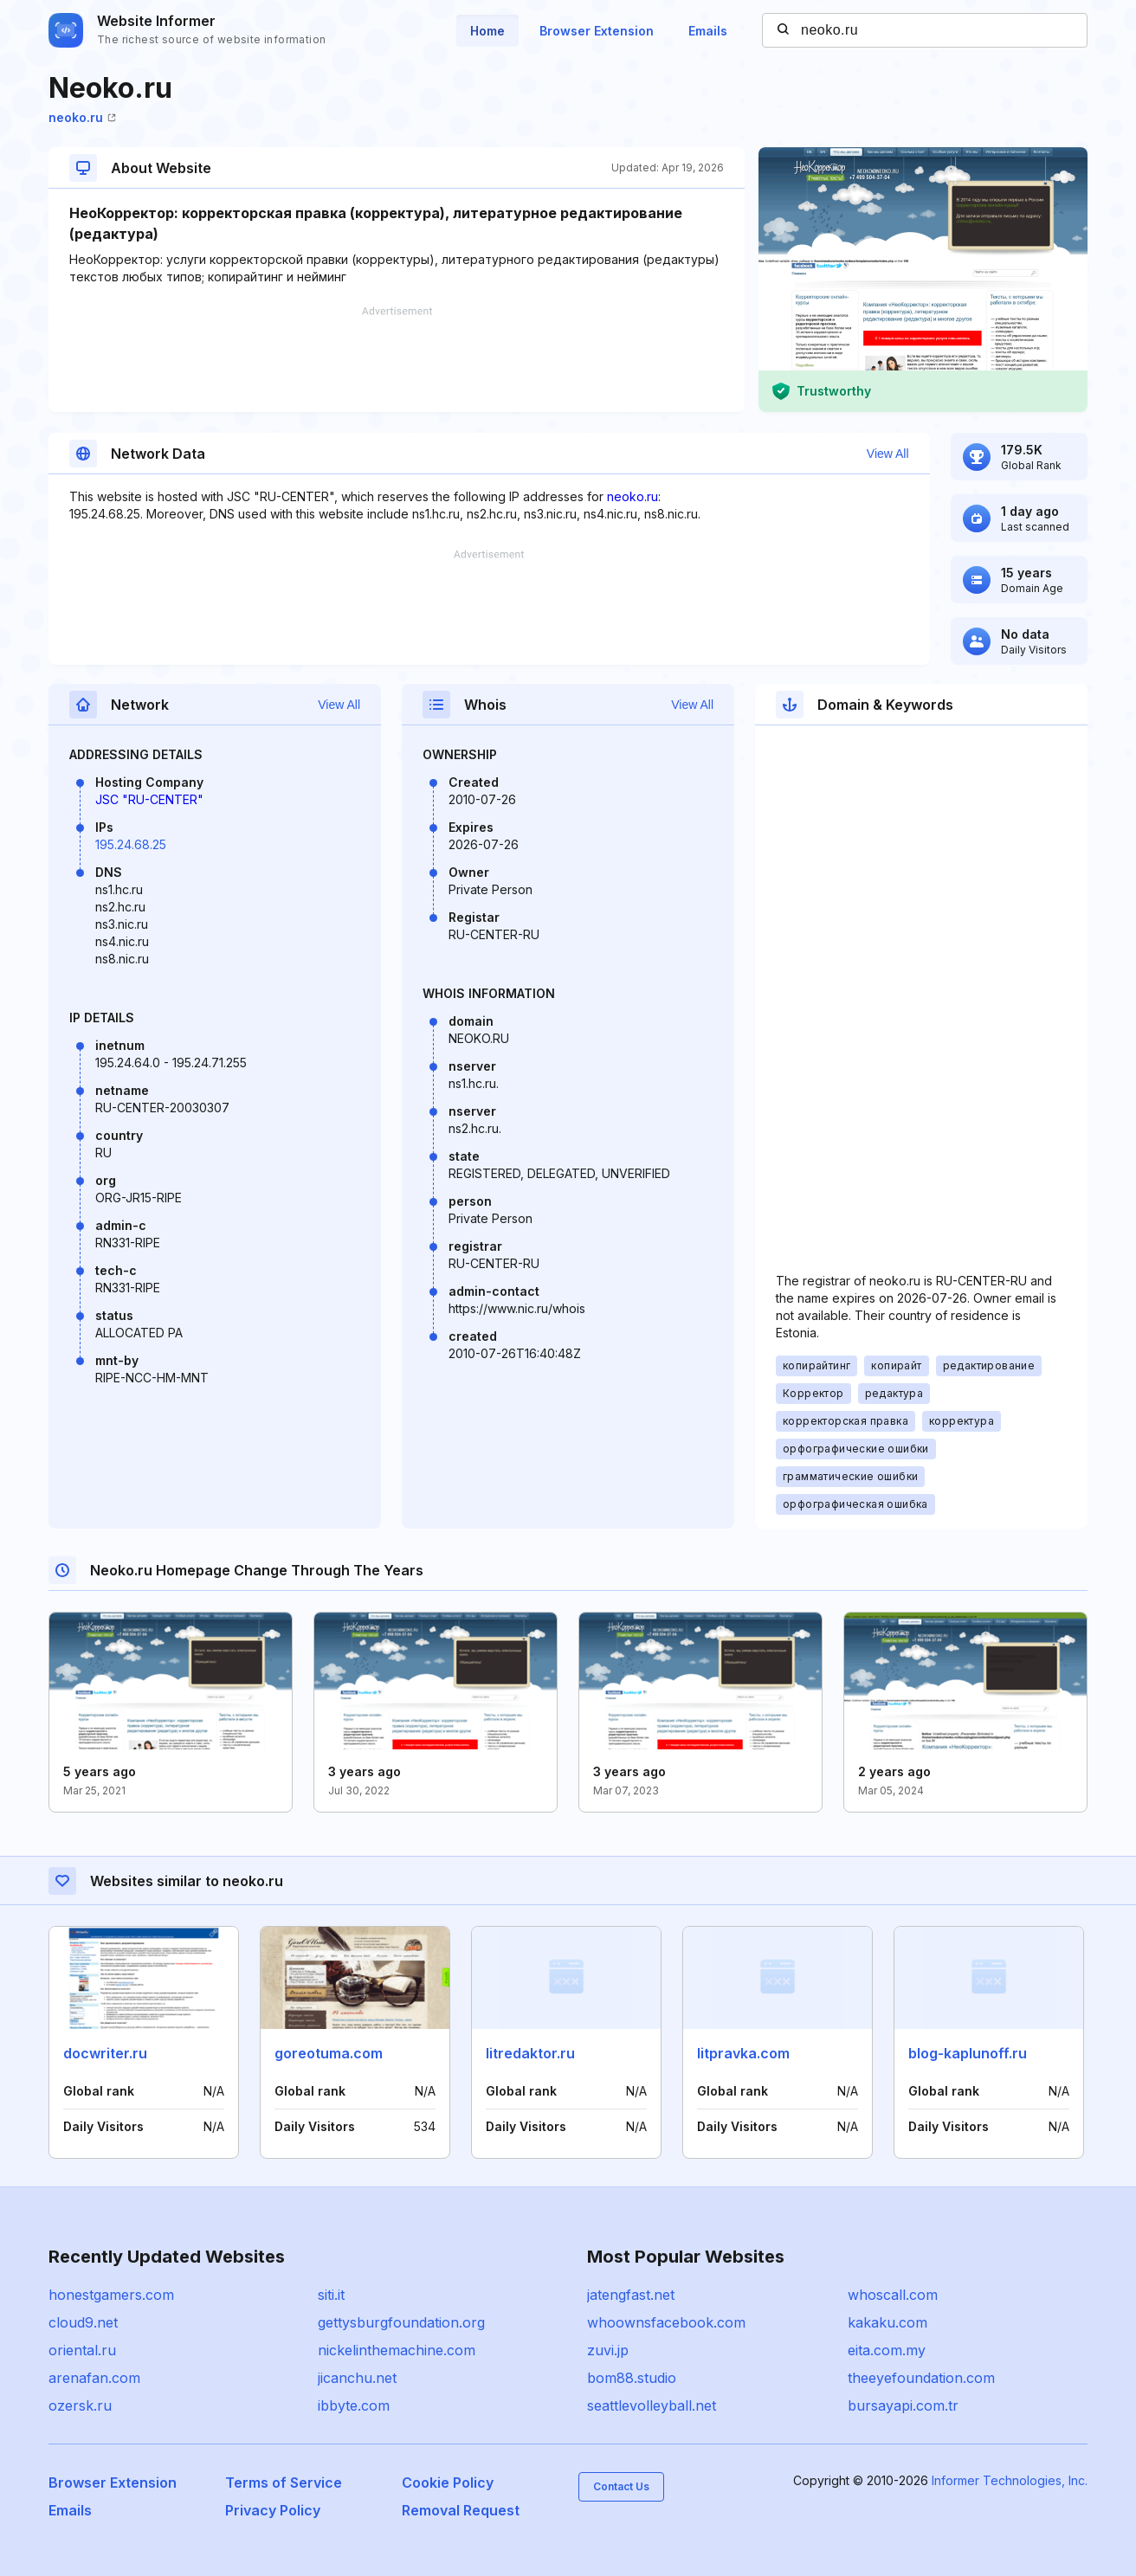 The height and width of the screenshot is (2576, 1136). What do you see at coordinates (354, 2405) in the screenshot?
I see `ibbyte.com` at bounding box center [354, 2405].